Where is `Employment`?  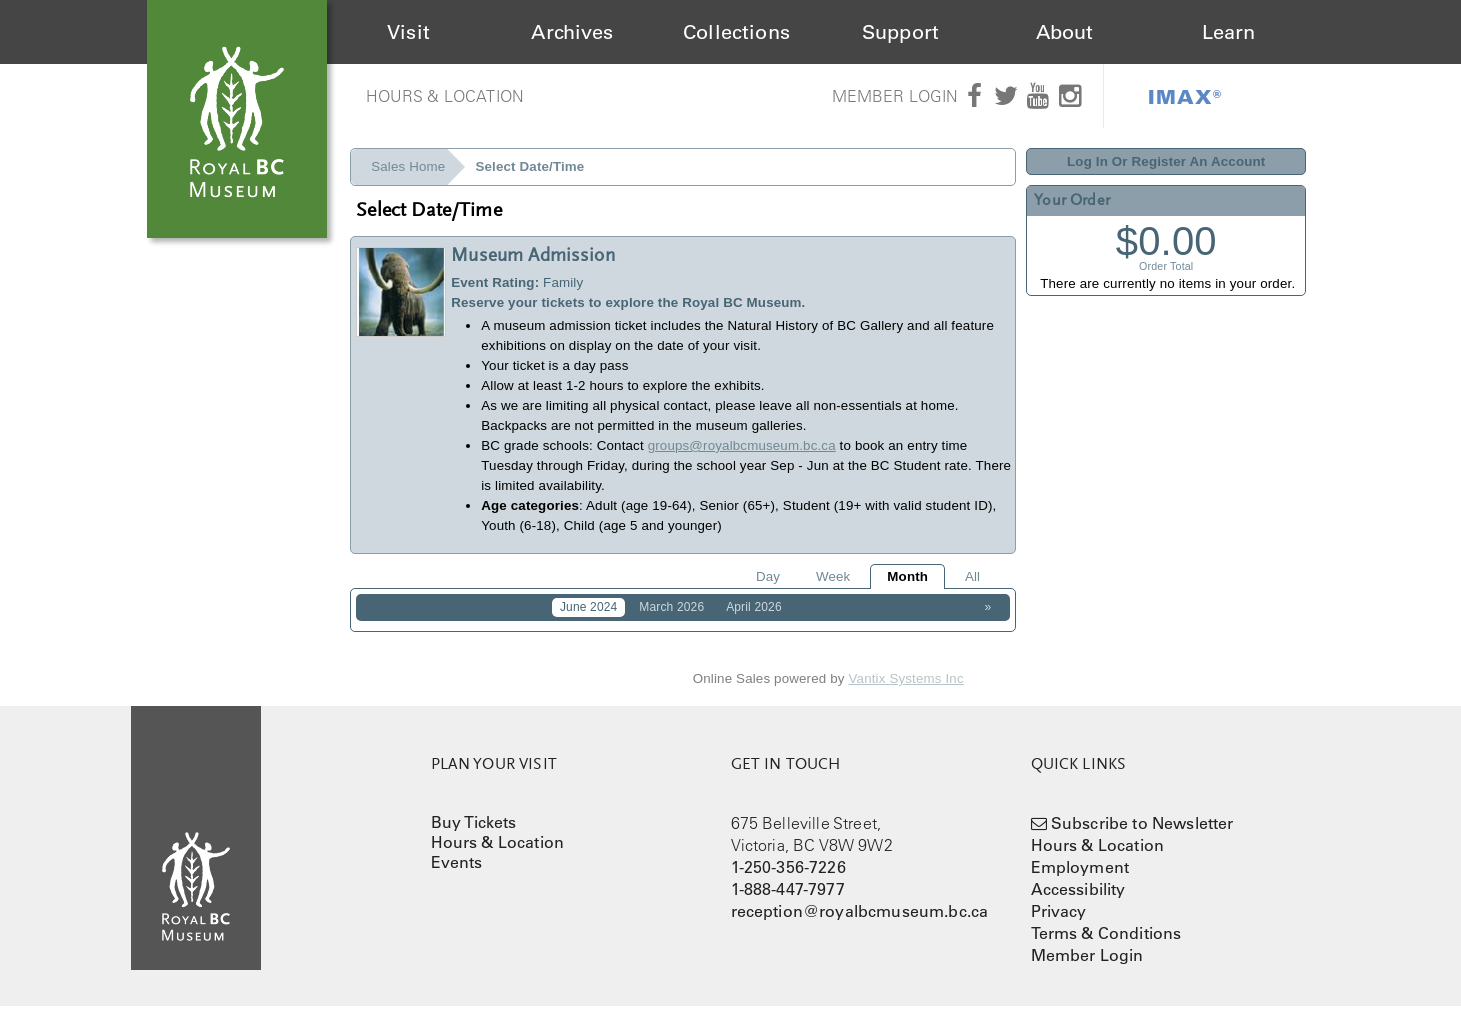
Employment is located at coordinates (1080, 879).